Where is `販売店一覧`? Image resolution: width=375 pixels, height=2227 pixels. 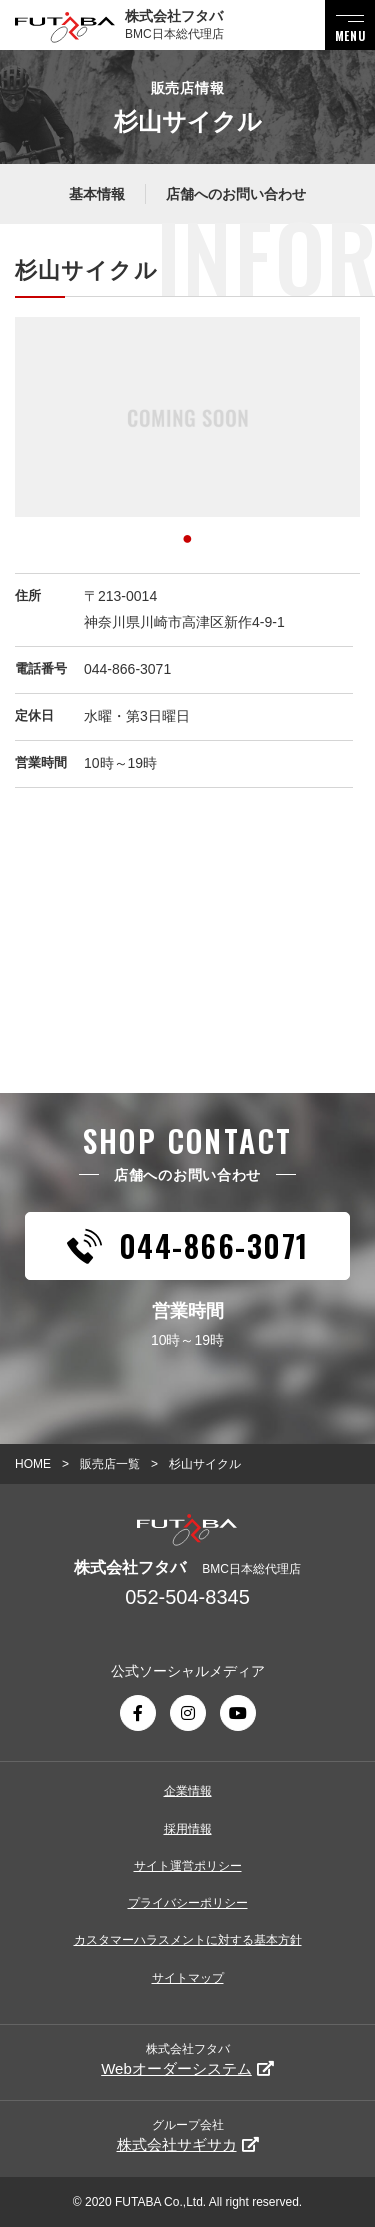
販売店一覧 is located at coordinates (110, 1464).